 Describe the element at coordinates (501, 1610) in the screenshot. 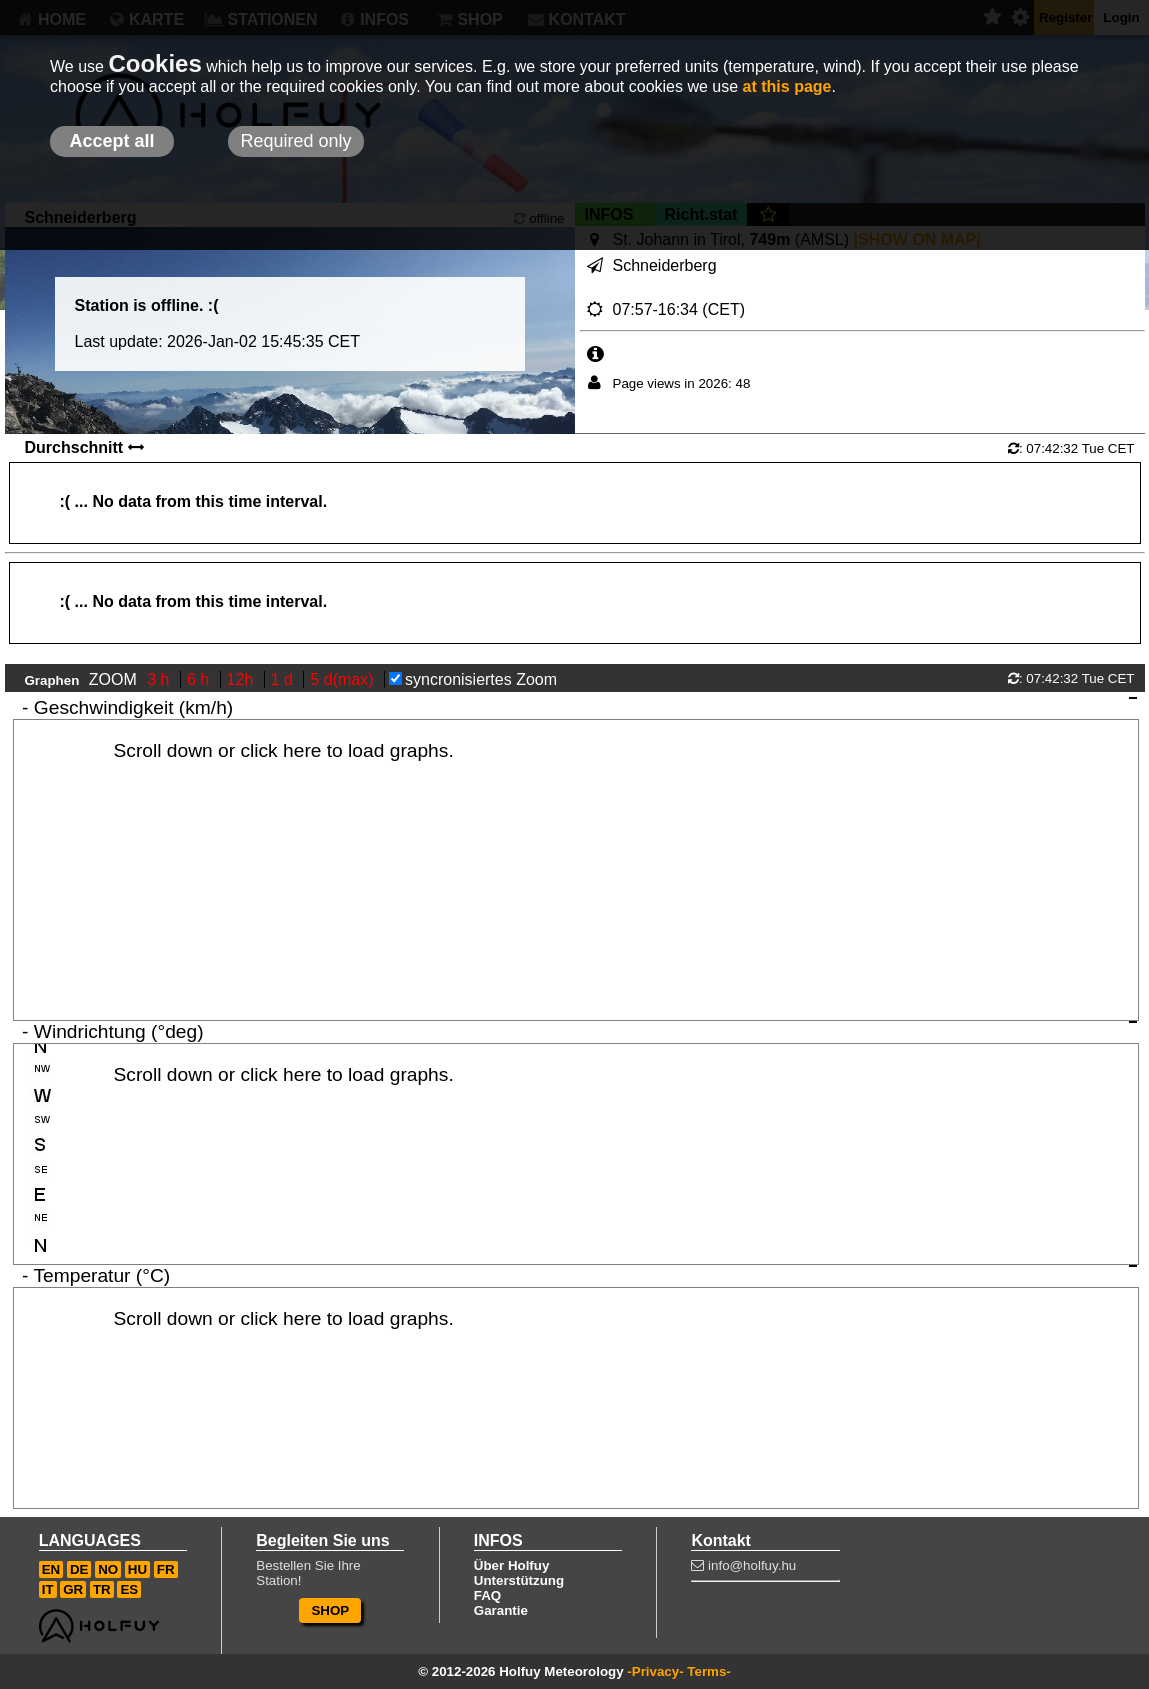

I see `Garantie` at that location.